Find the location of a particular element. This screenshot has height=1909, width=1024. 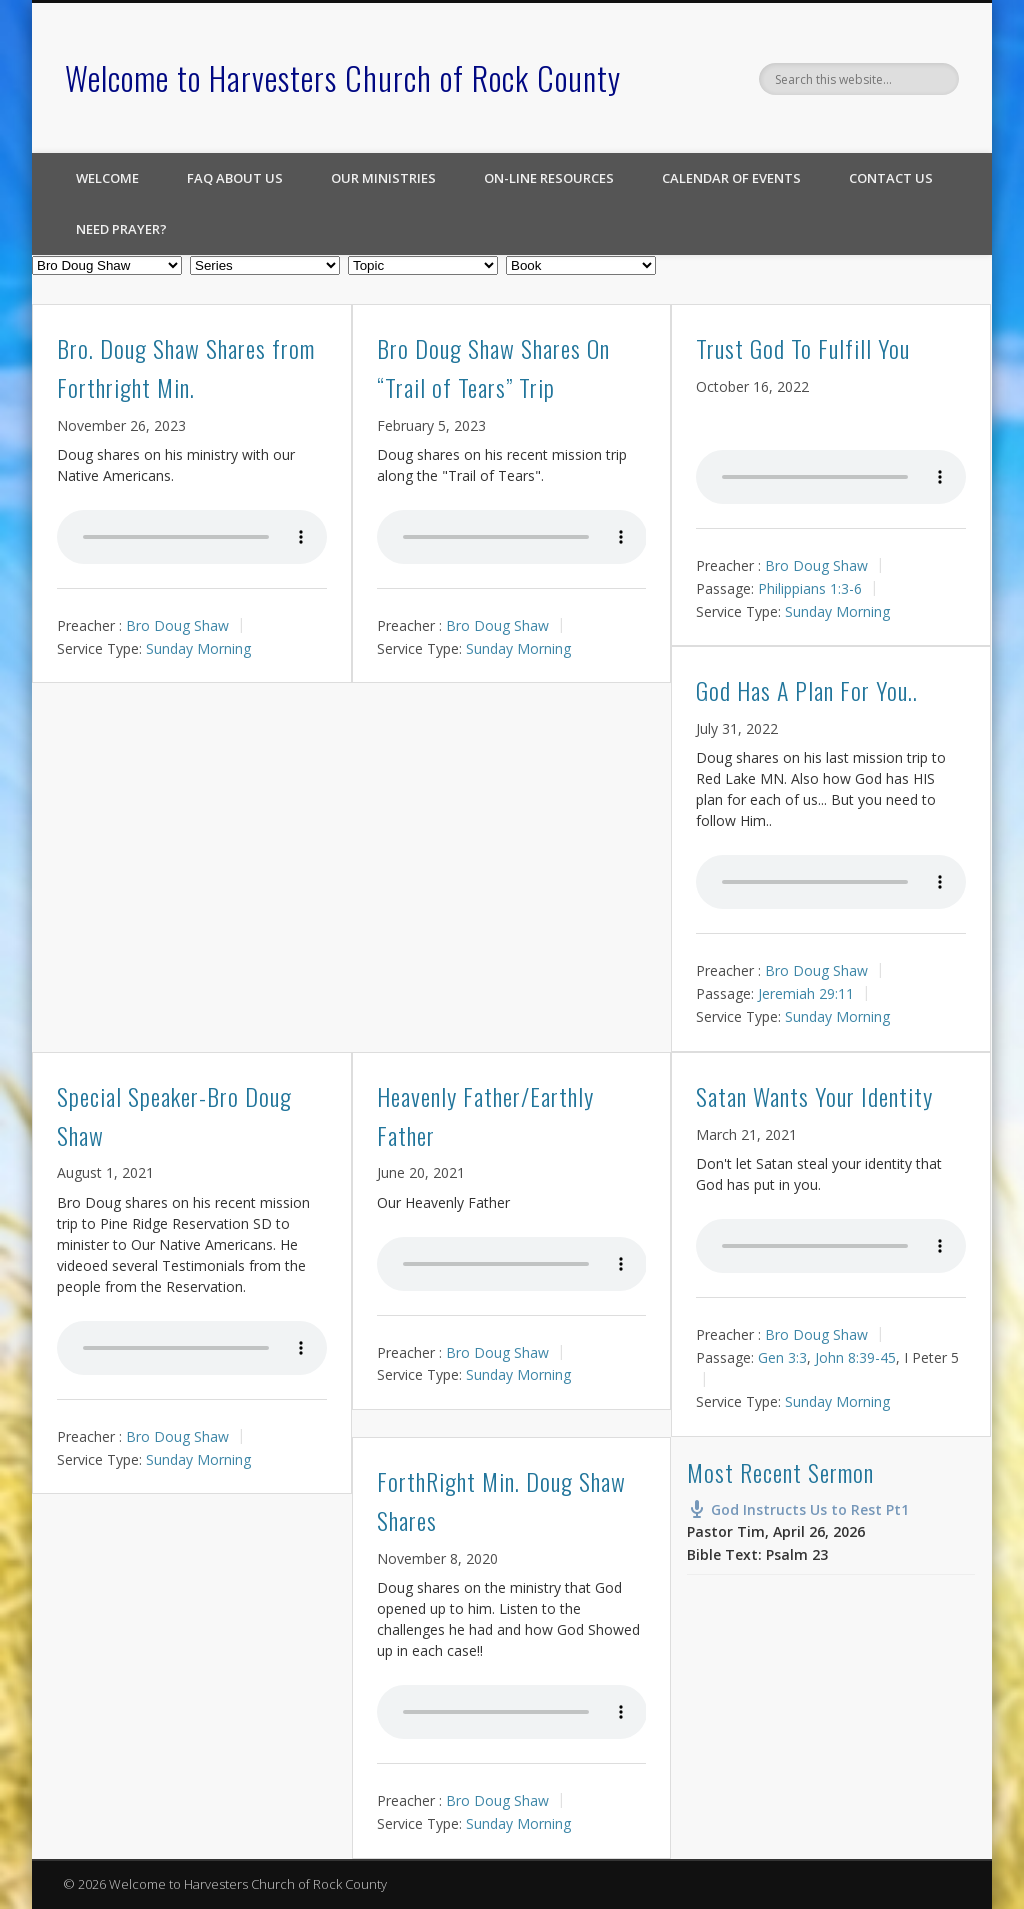

Philippians 1:3-6 is located at coordinates (810, 588).